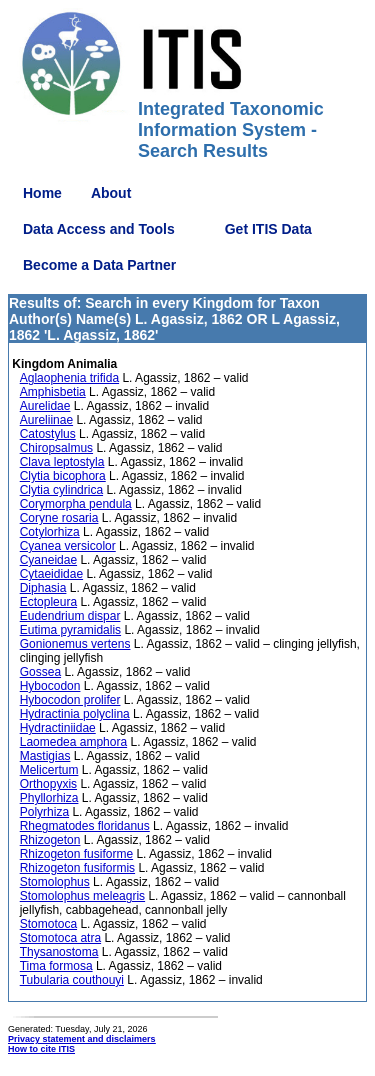  What do you see at coordinates (45, 406) in the screenshot?
I see `Aurelidae` at bounding box center [45, 406].